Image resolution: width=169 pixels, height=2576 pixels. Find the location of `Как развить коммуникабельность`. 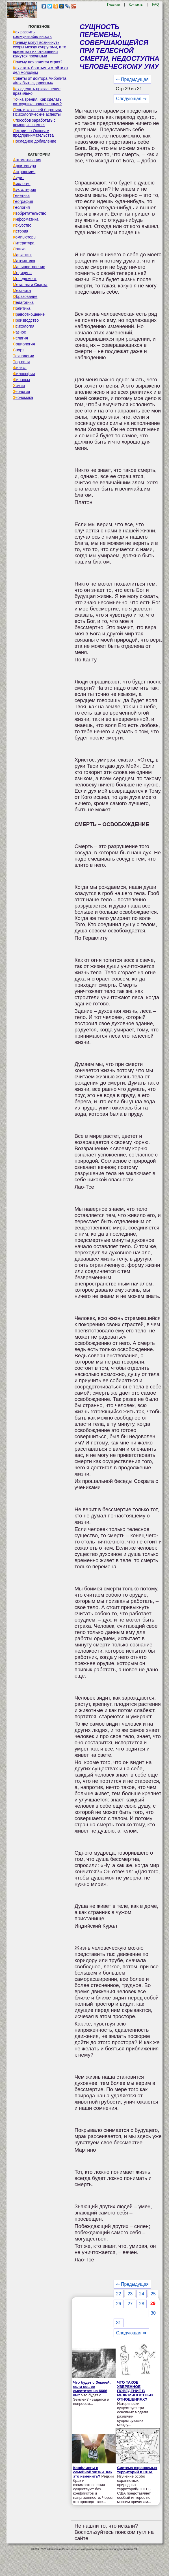

Как развить коммуникабельность is located at coordinates (32, 34).